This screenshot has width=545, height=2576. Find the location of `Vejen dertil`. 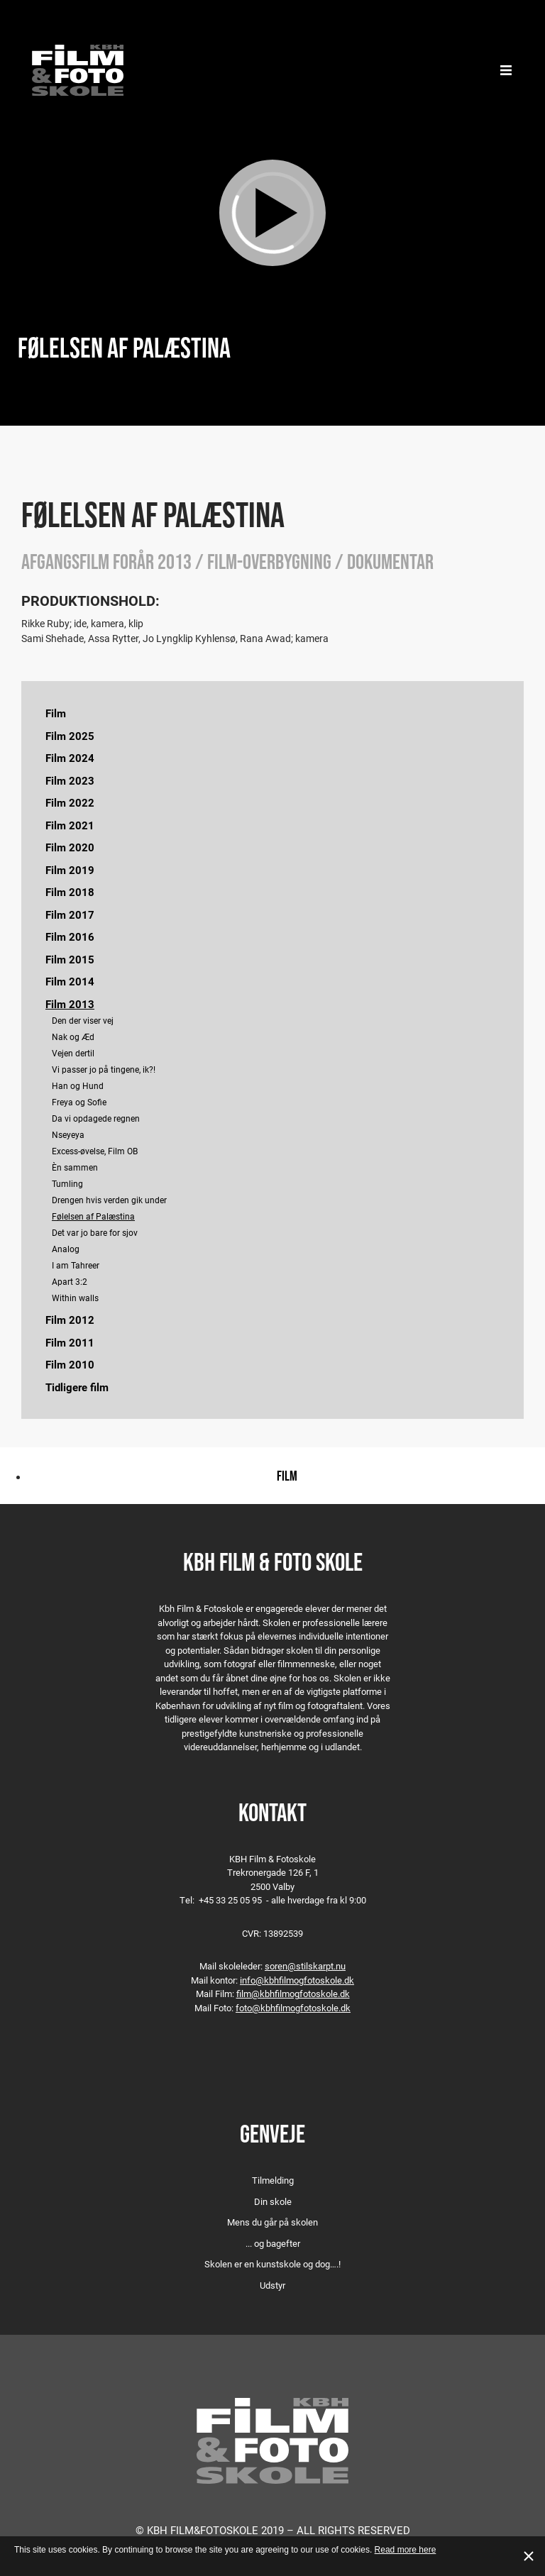

Vejen dertil is located at coordinates (73, 1052).